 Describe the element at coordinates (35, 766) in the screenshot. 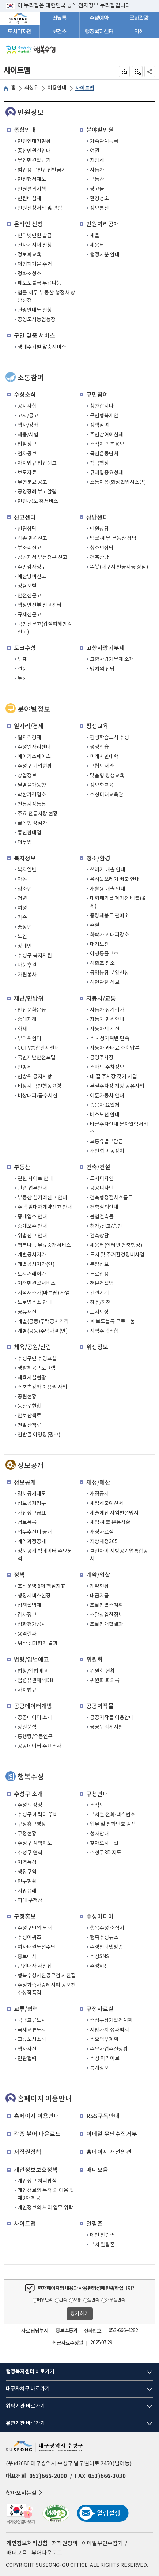

I see `수성구 기업현황` at that location.